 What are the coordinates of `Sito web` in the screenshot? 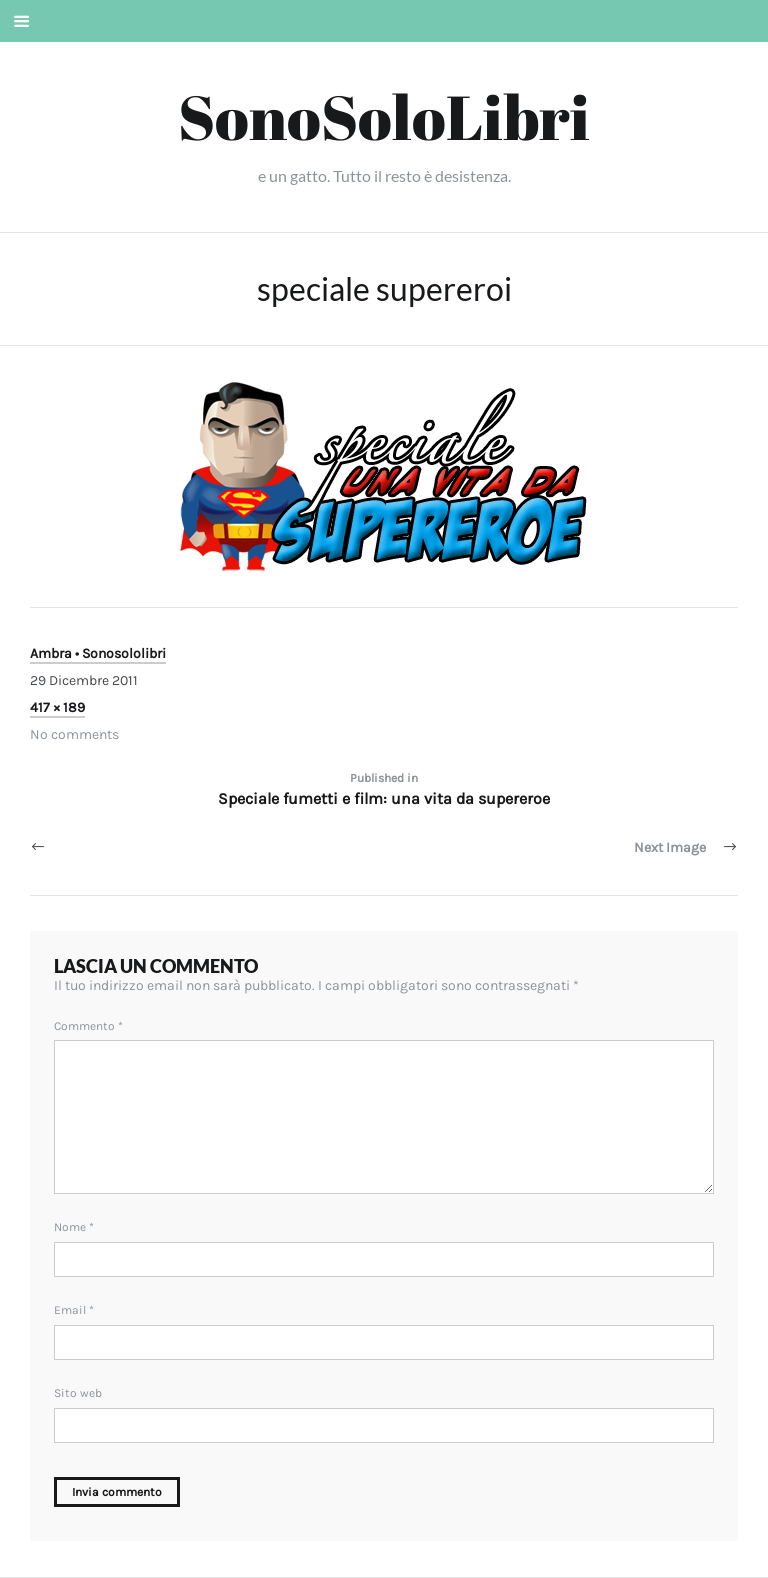 It's located at (78, 1393).